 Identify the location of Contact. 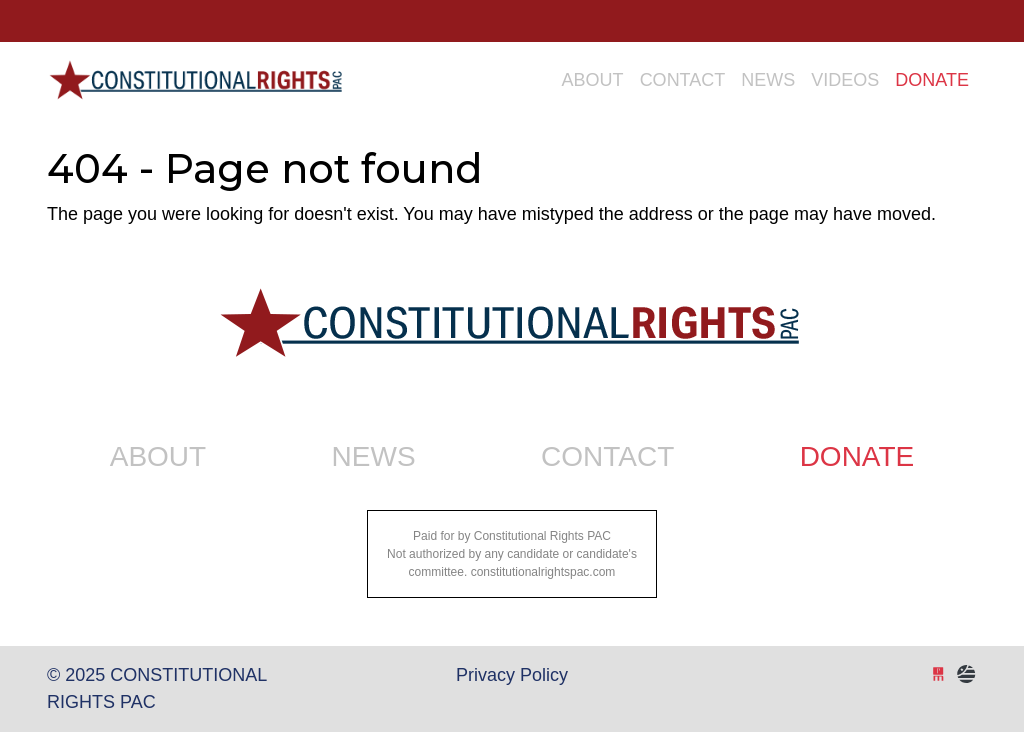
(683, 80).